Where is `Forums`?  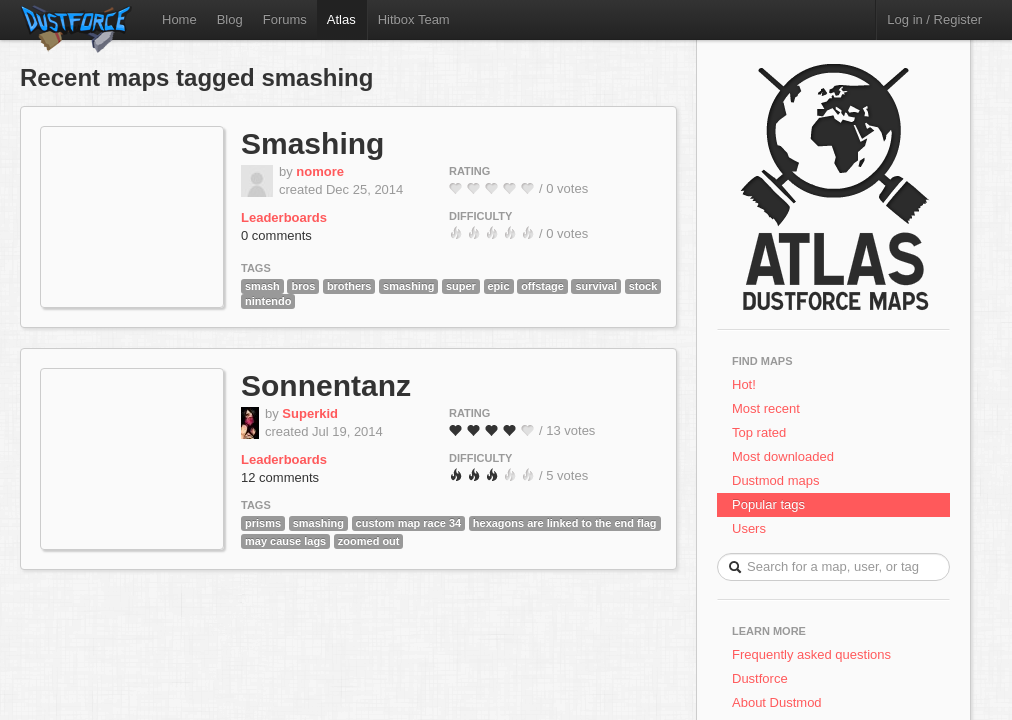
Forums is located at coordinates (285, 19).